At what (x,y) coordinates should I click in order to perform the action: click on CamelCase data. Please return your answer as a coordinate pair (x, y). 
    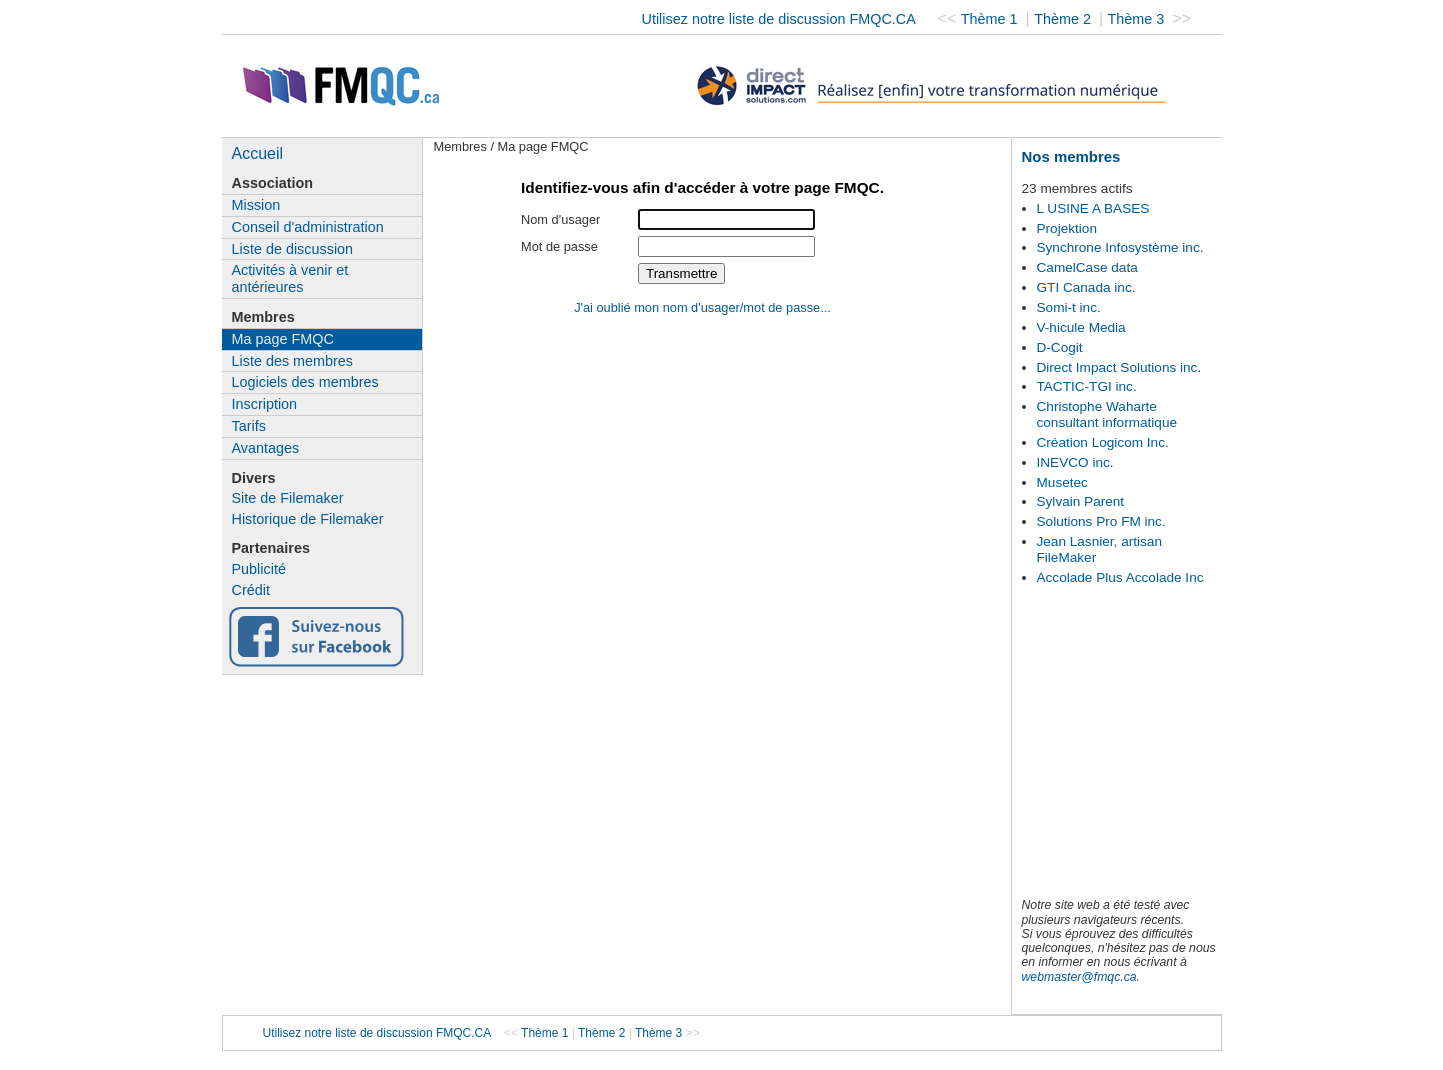
    Looking at the image, I should click on (1087, 267).